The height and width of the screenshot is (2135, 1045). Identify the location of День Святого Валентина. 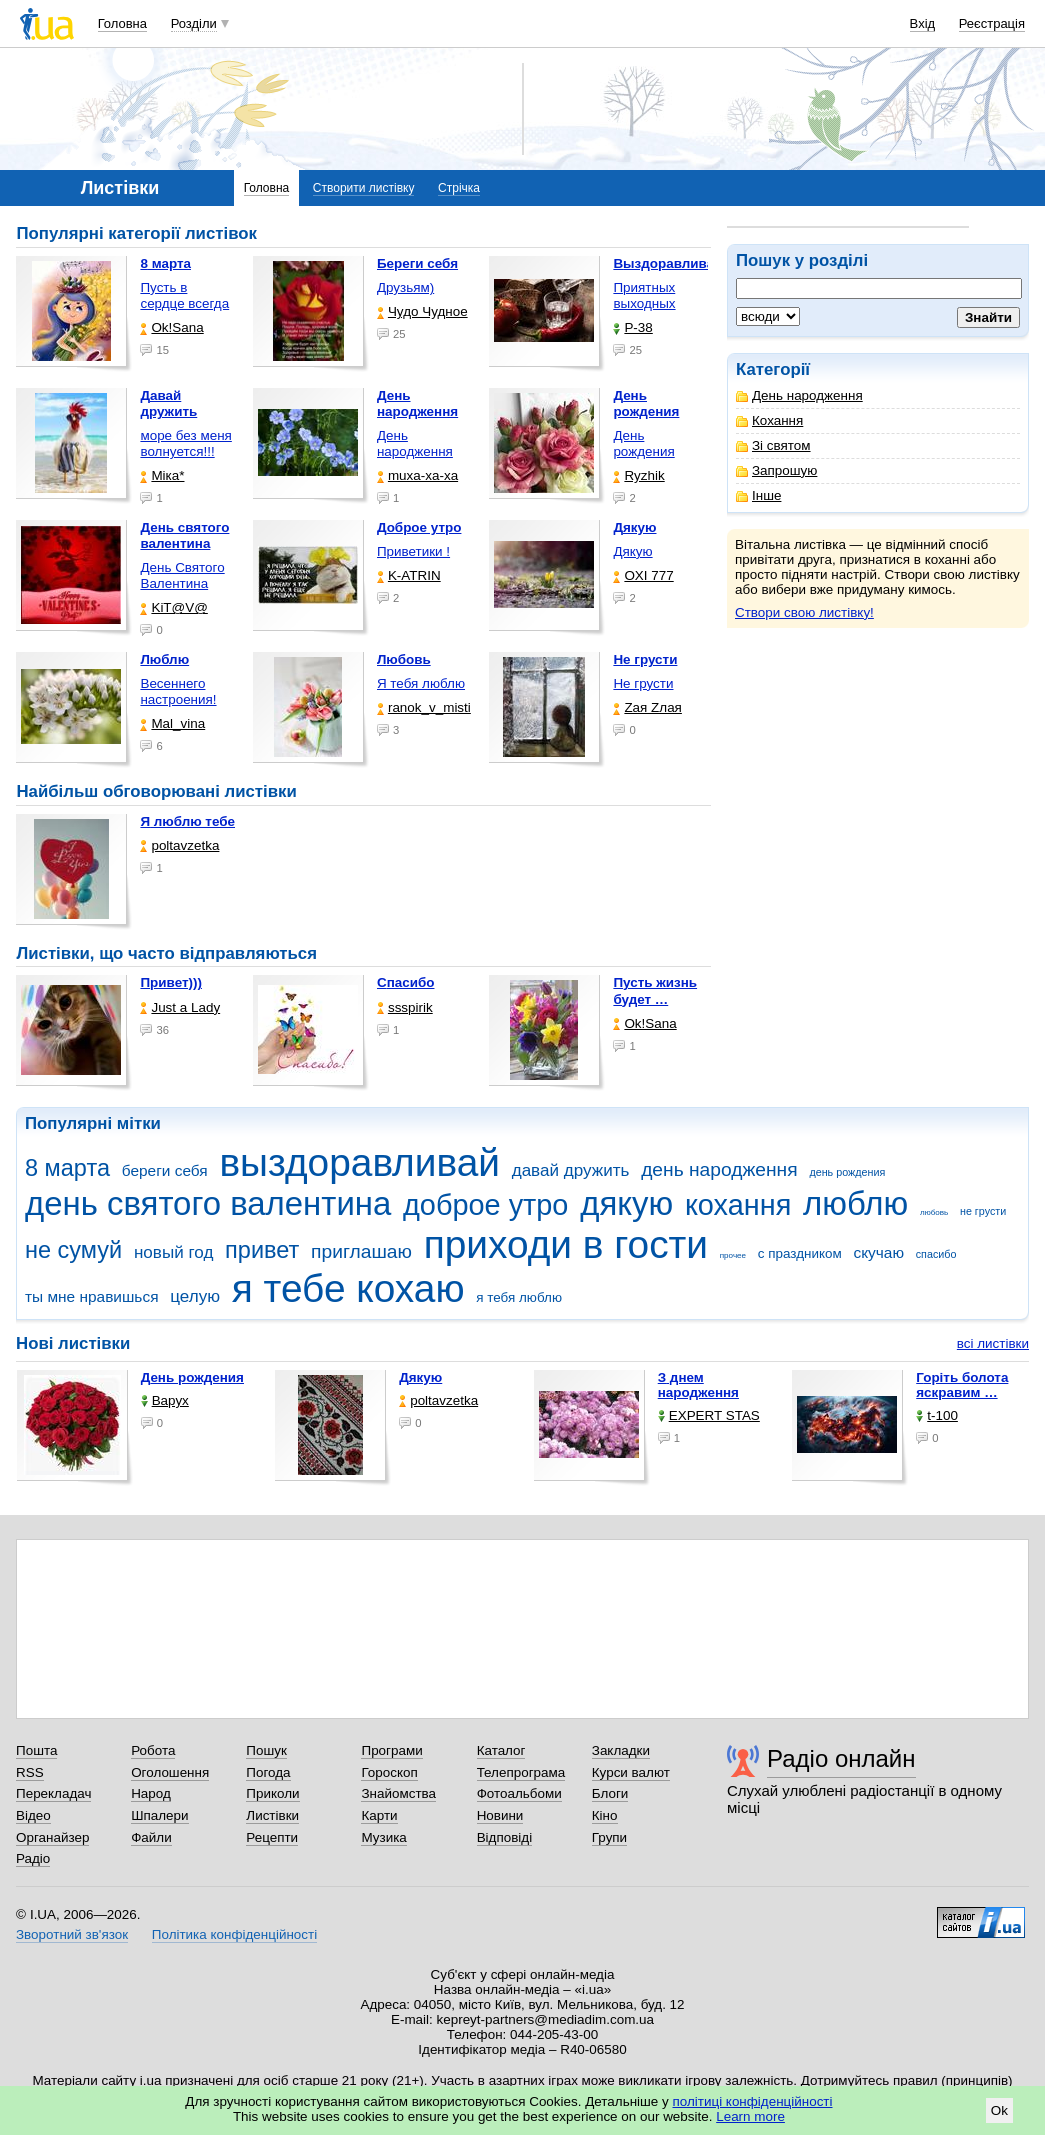
(182, 575).